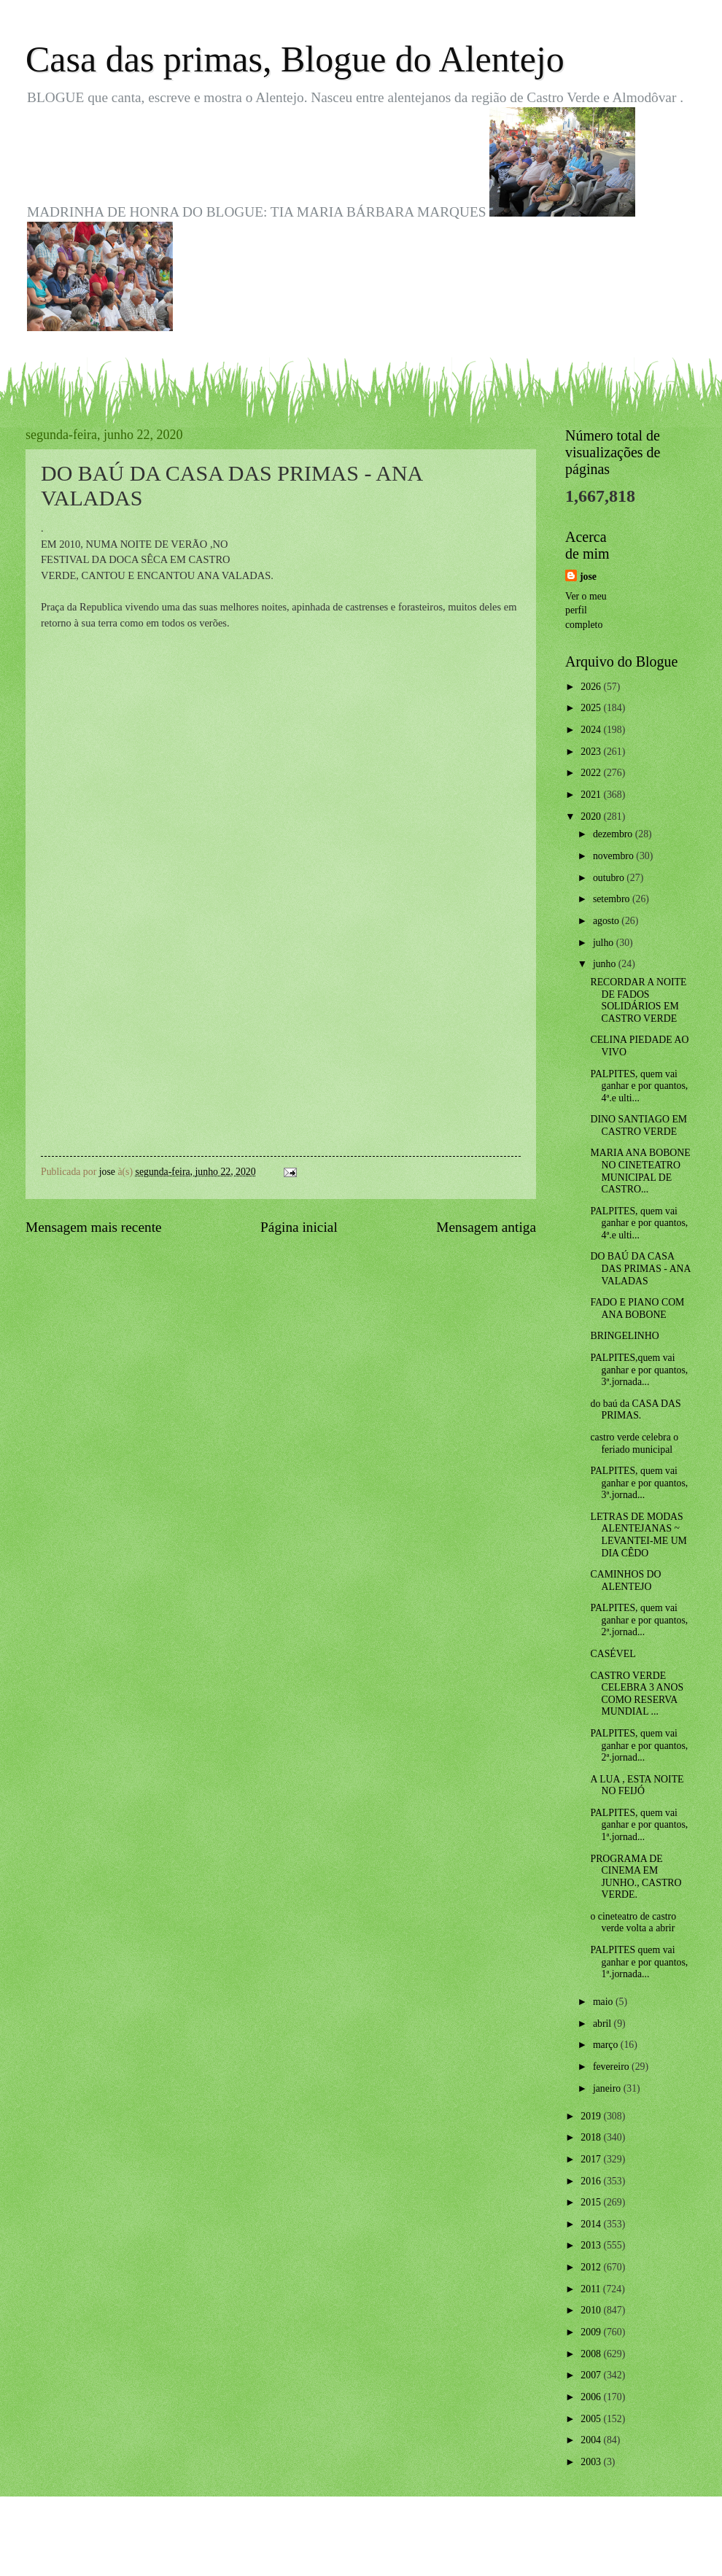  Describe the element at coordinates (592, 2332) in the screenshot. I see `2009` at that location.